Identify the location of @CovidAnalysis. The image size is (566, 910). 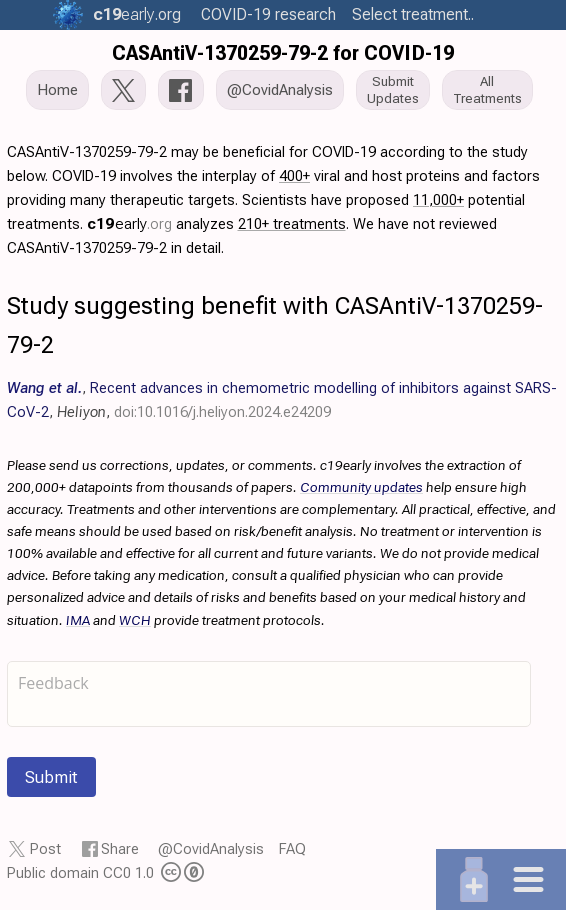
(211, 849).